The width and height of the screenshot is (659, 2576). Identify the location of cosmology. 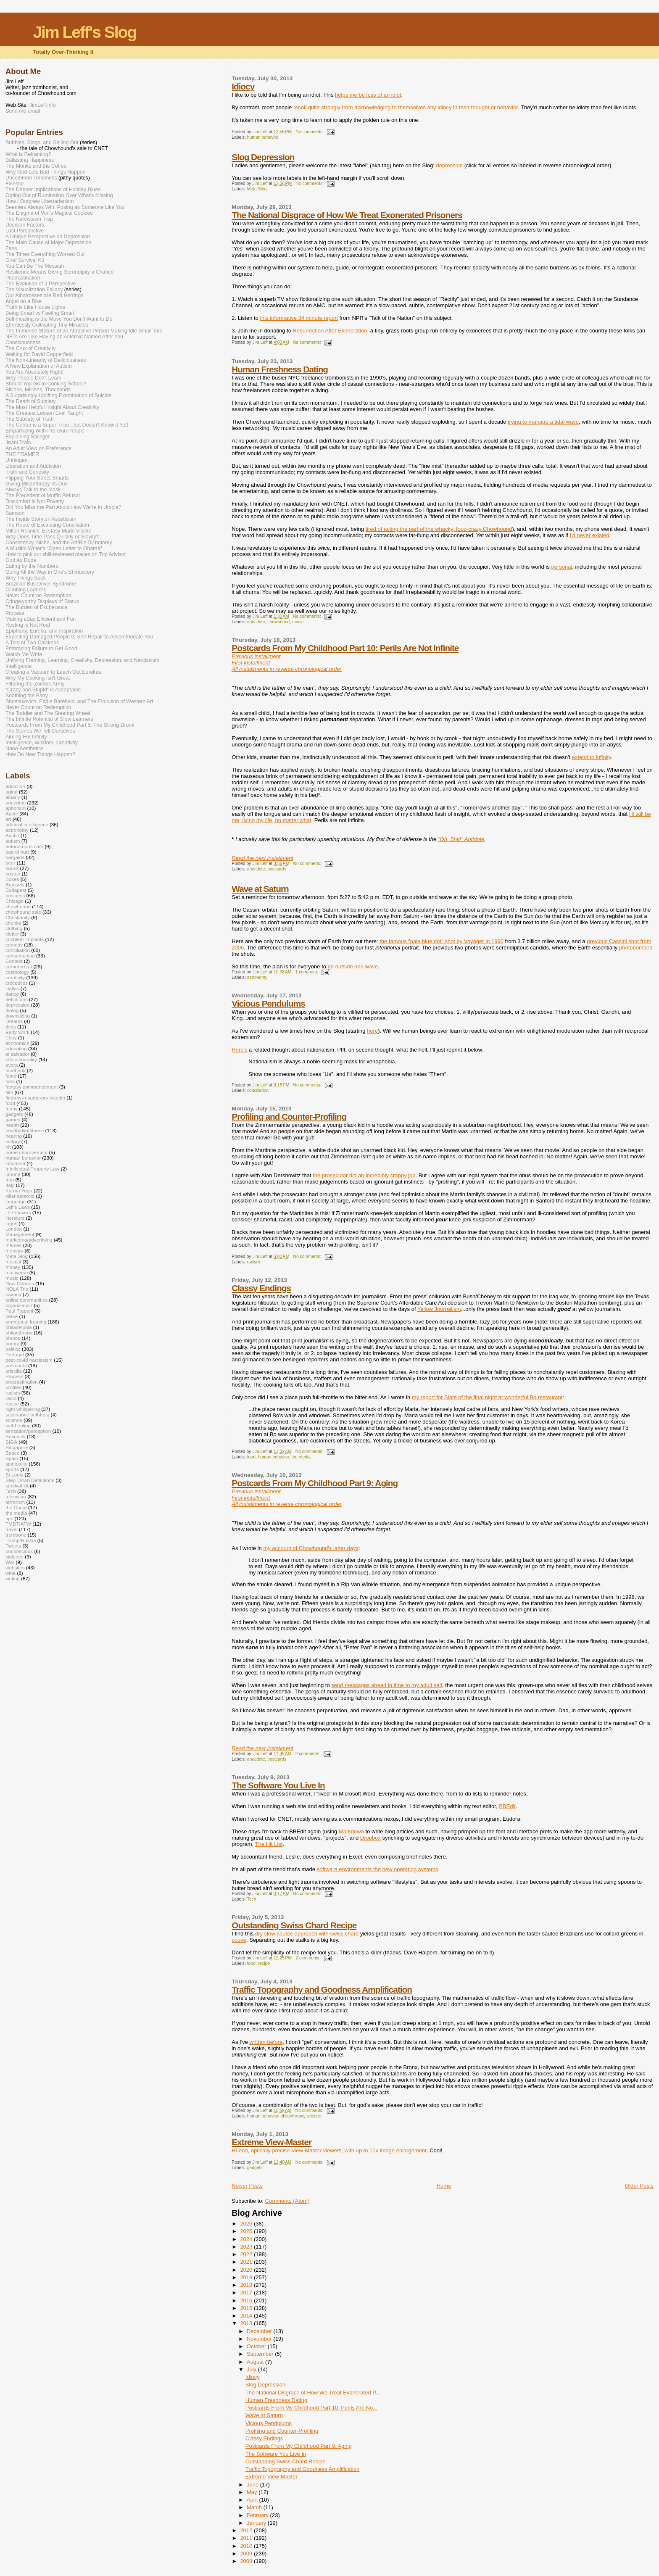
(17, 972).